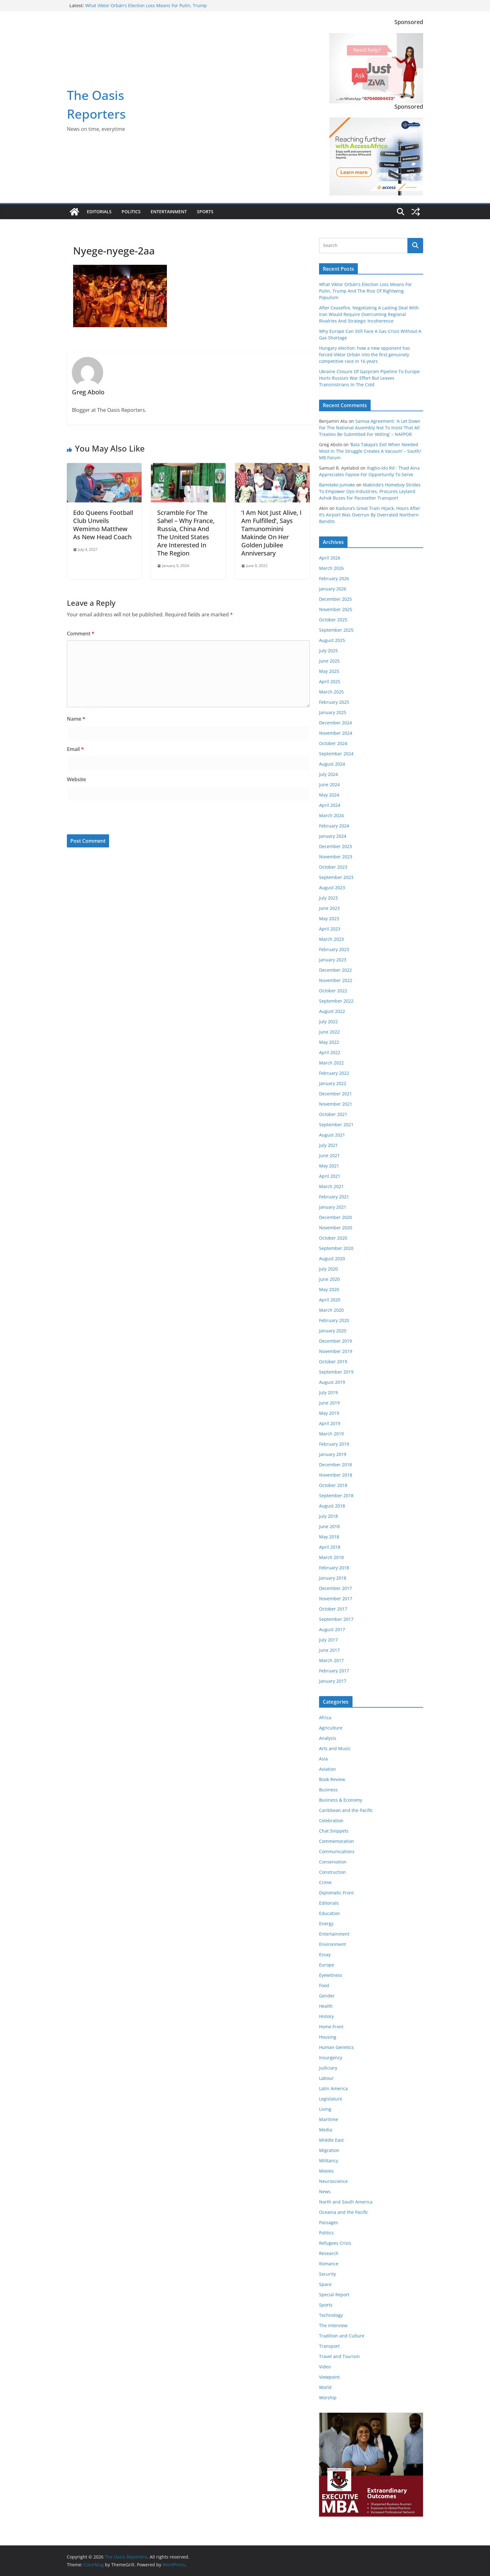 The height and width of the screenshot is (2576, 490). What do you see at coordinates (370, 451) in the screenshot?
I see `‘Bala Takaya’s Exit When Needed Most In The Struggle Creates A Vacuum’ – South/ MB Forum` at bounding box center [370, 451].